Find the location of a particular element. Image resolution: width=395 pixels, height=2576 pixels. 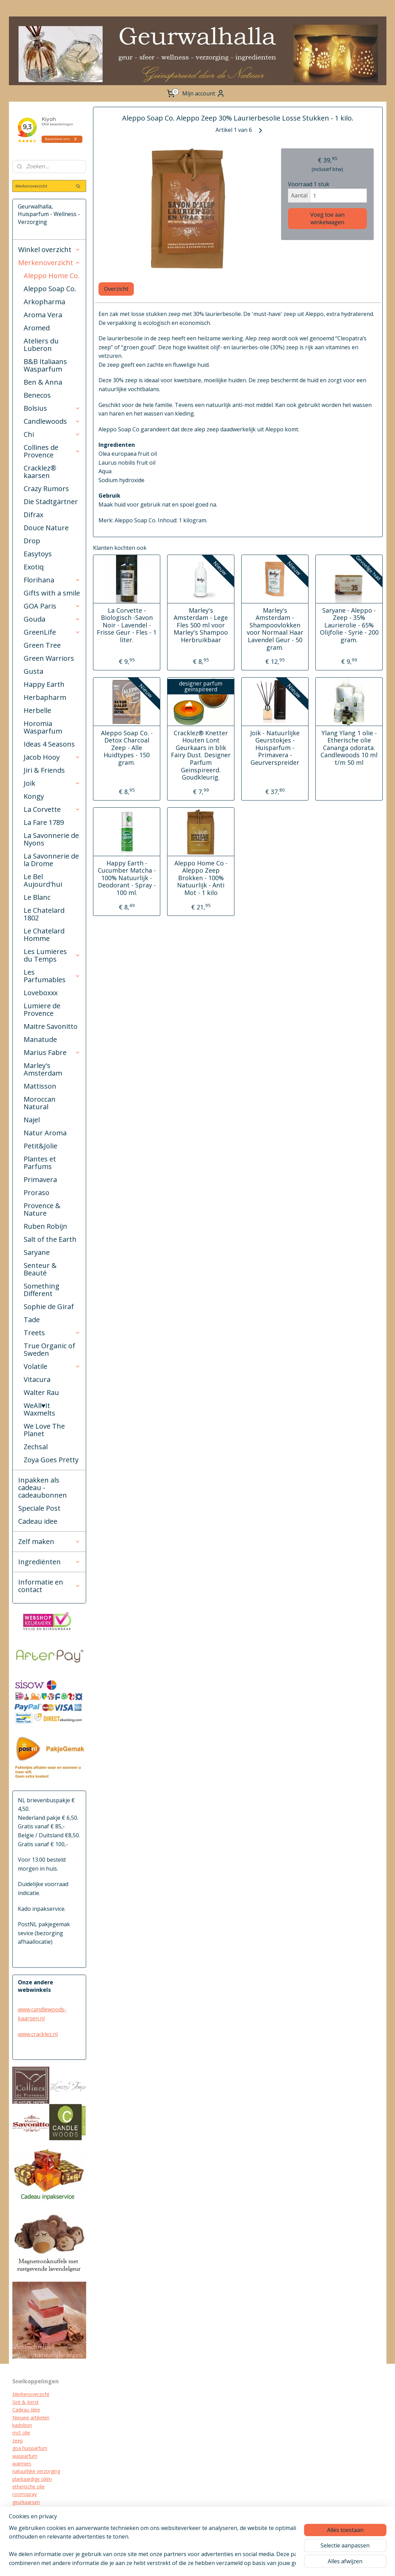

Chi is located at coordinates (52, 434).